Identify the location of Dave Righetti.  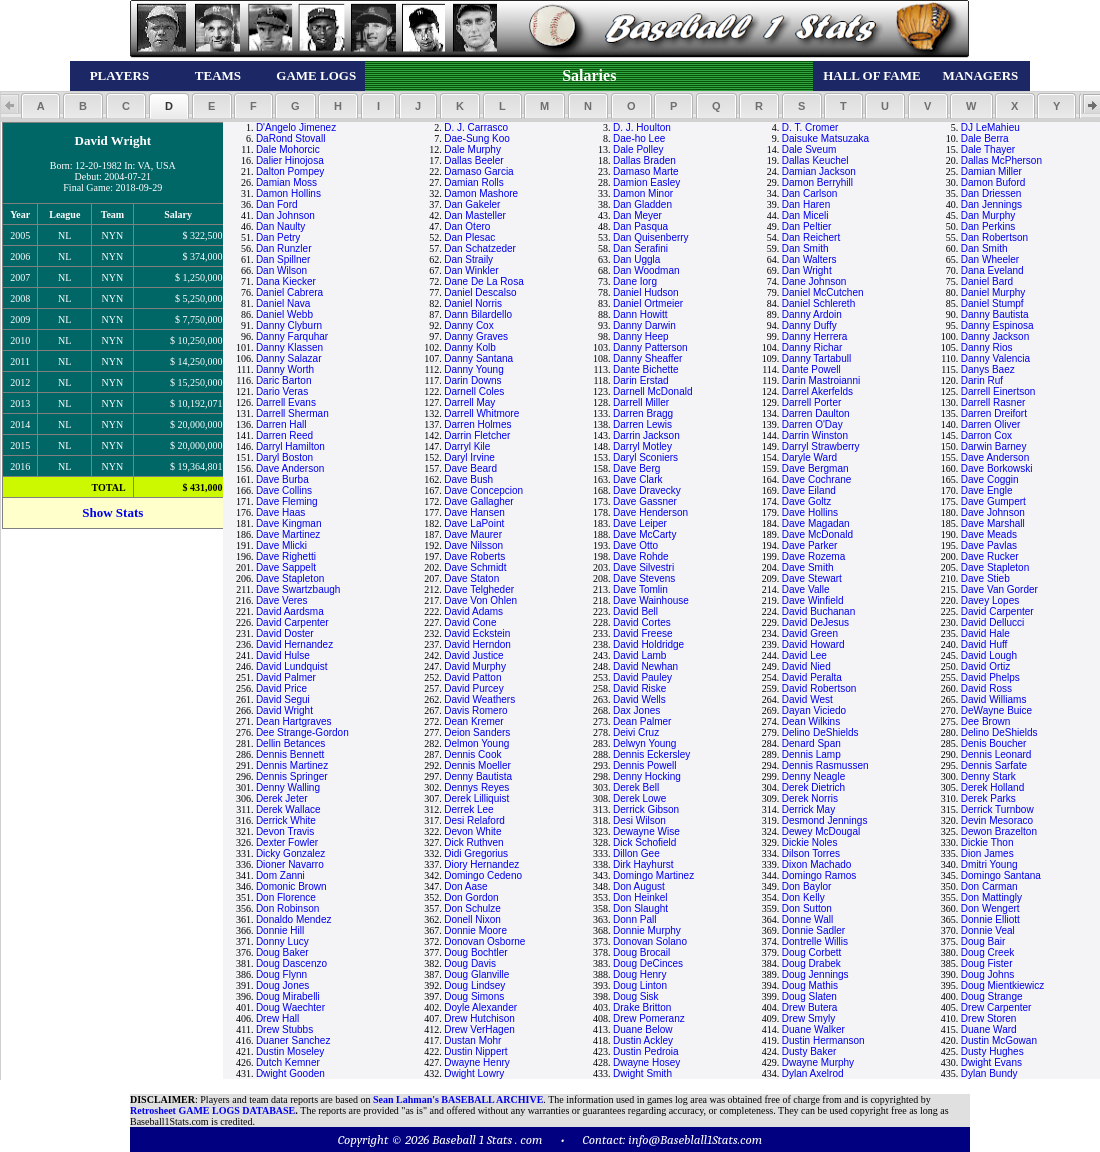
(286, 556).